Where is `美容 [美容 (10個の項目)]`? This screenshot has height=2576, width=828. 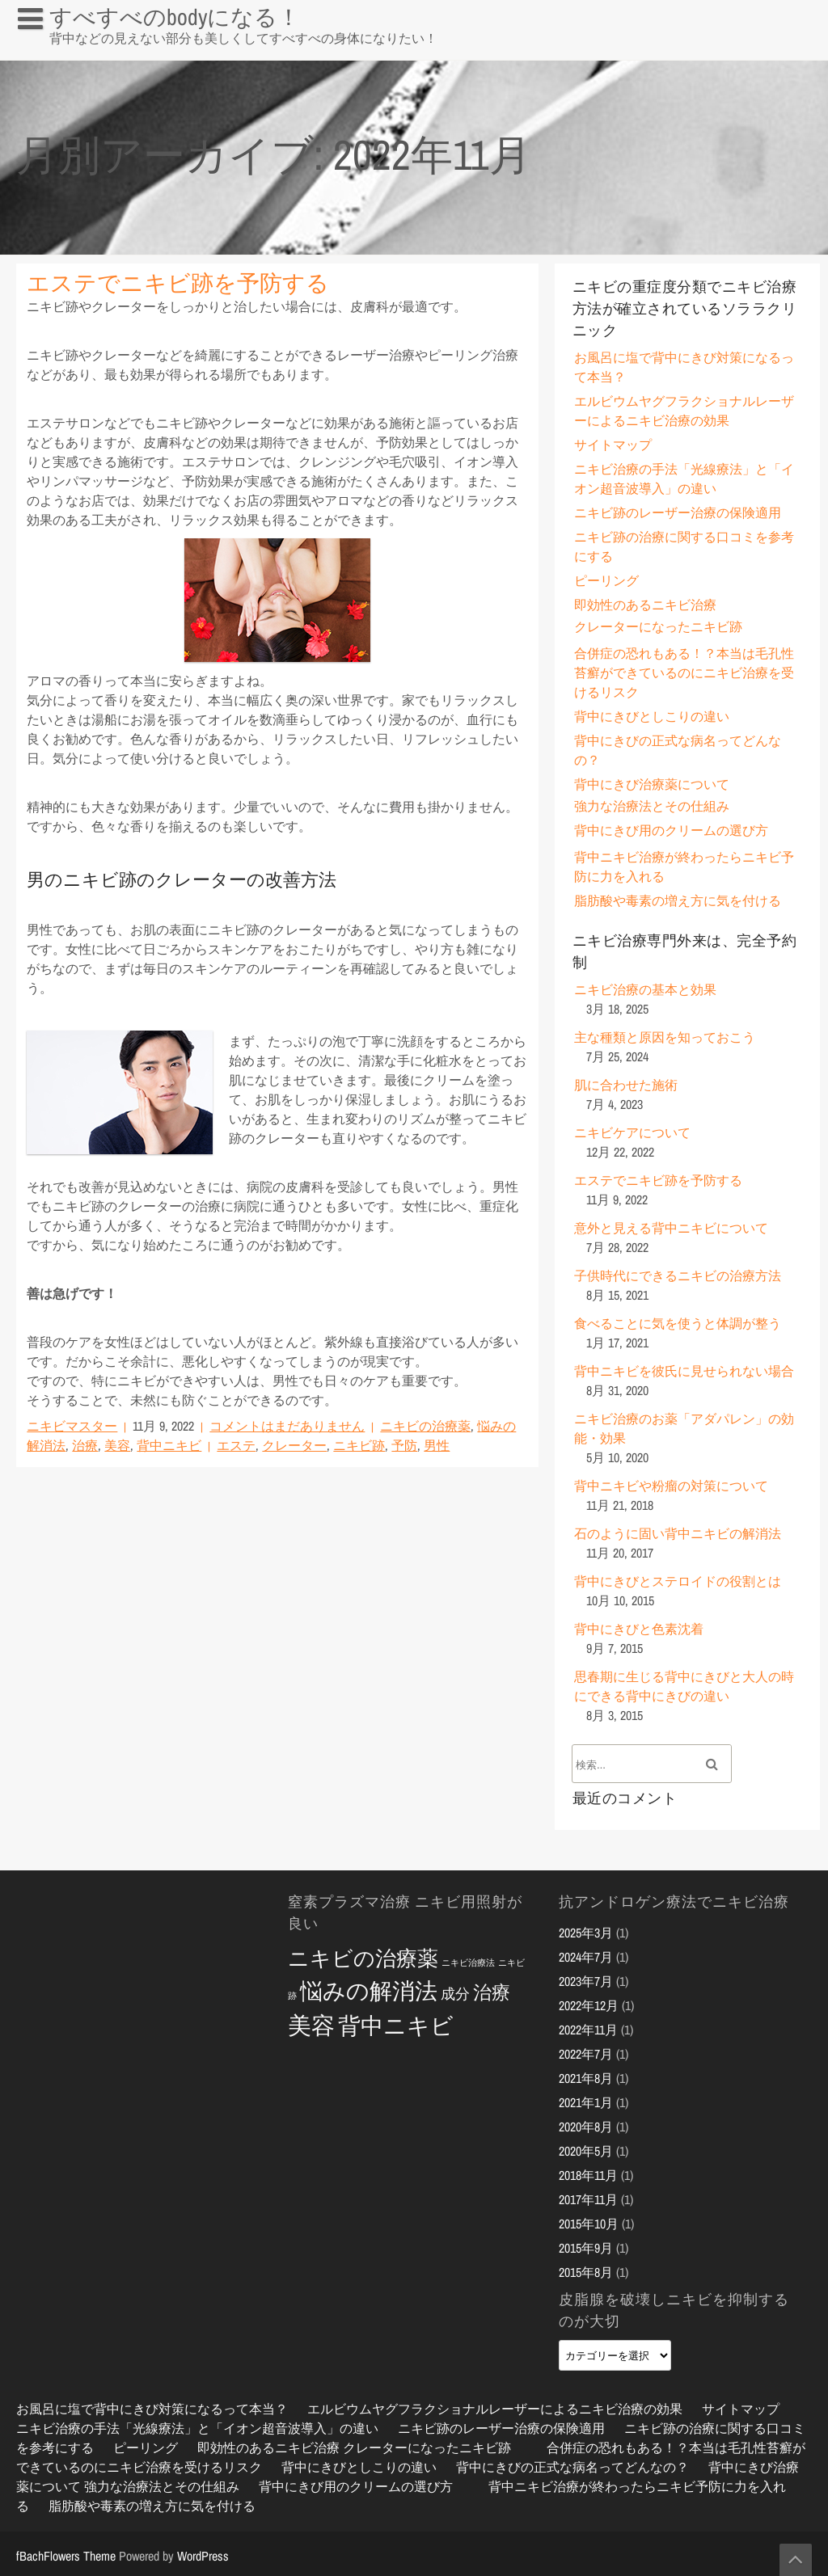 美容 [美容 (10個の項目)] is located at coordinates (311, 2025).